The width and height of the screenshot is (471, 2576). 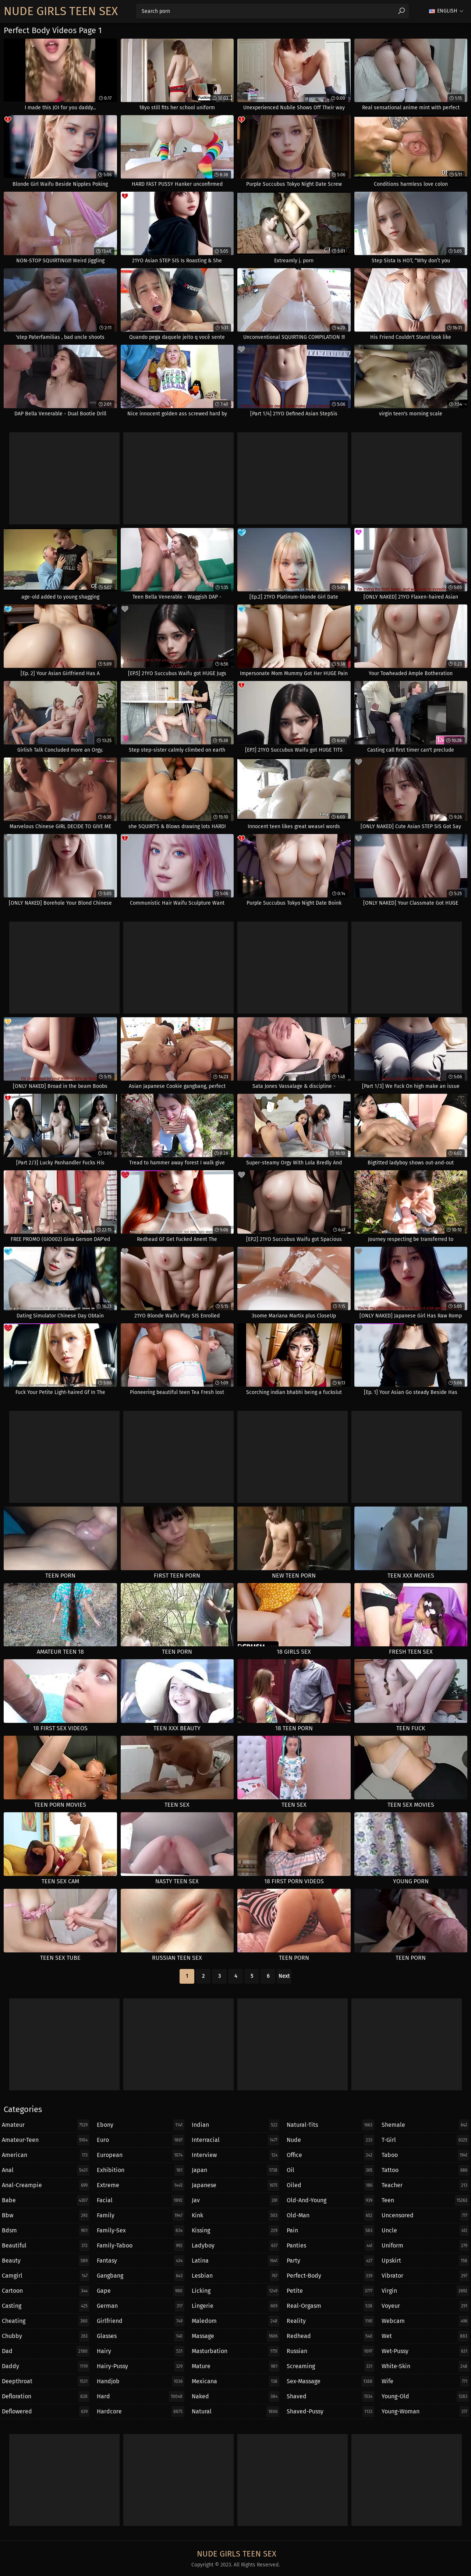 I want to click on bbw, so click(x=45, y=2215).